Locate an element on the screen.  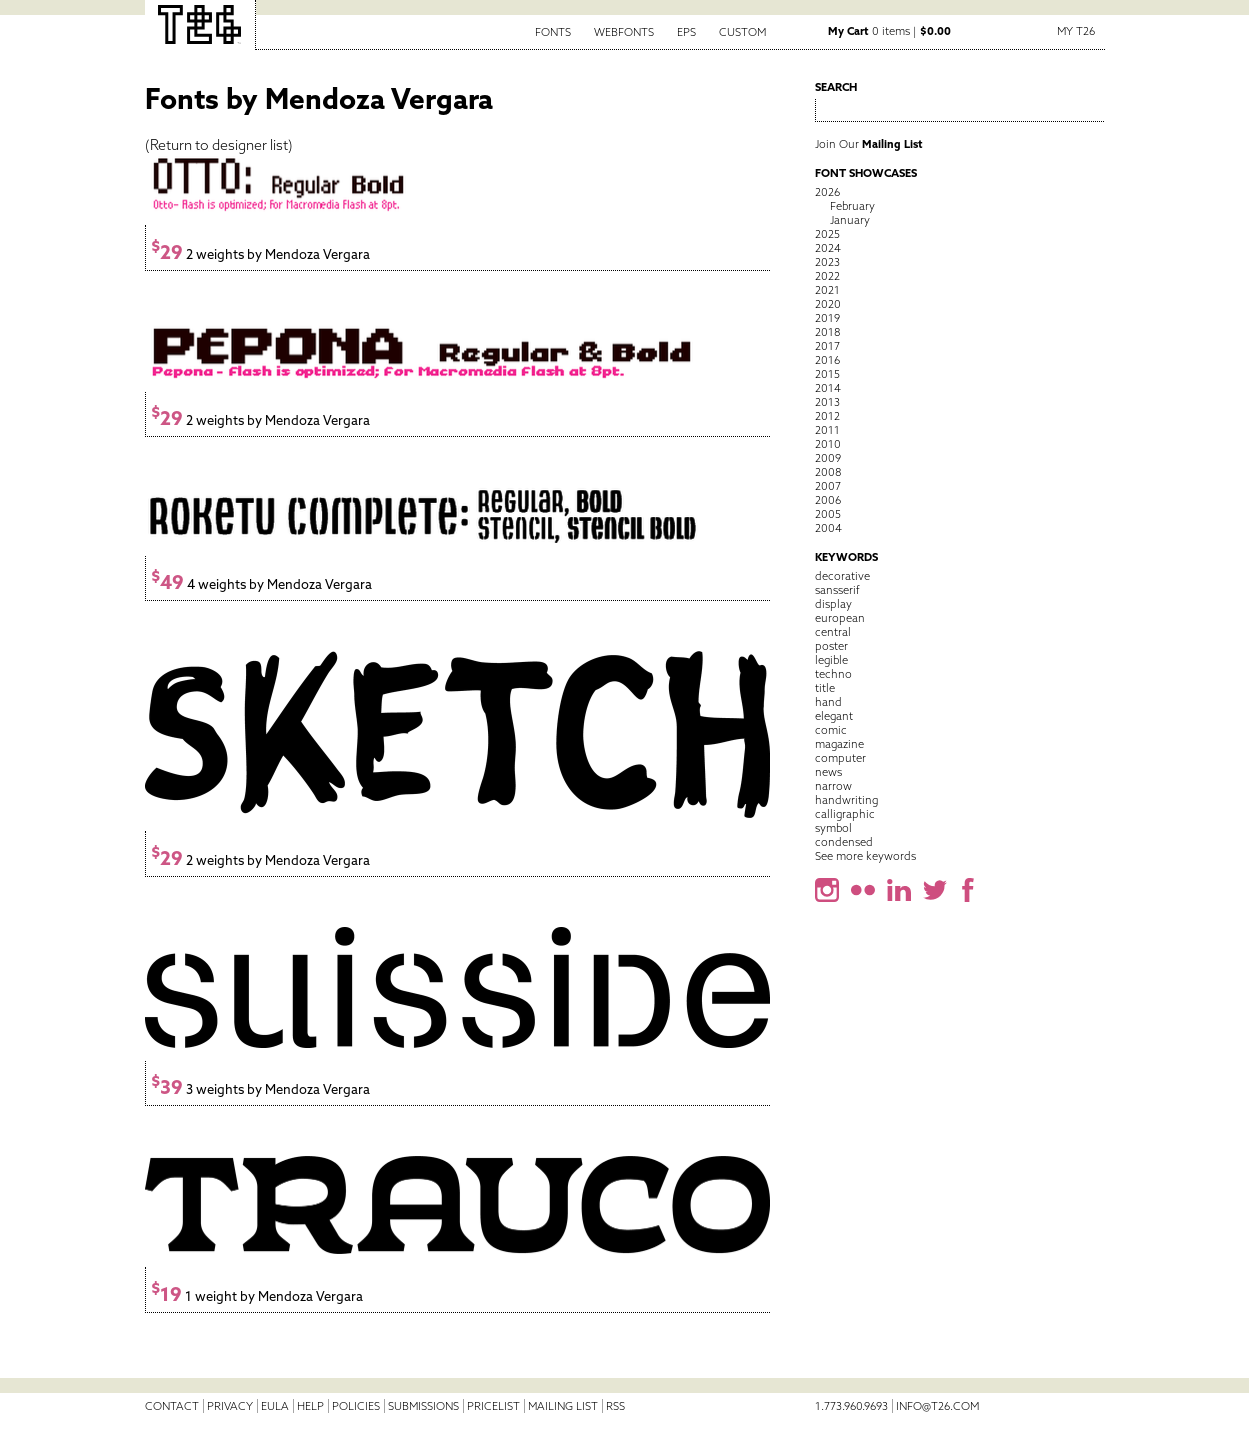
2021 is located at coordinates (827, 290).